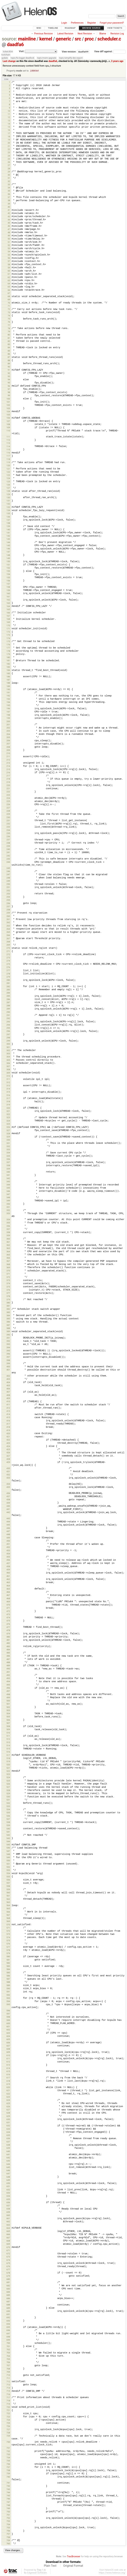  I want to click on 676, so click(8, 2266).